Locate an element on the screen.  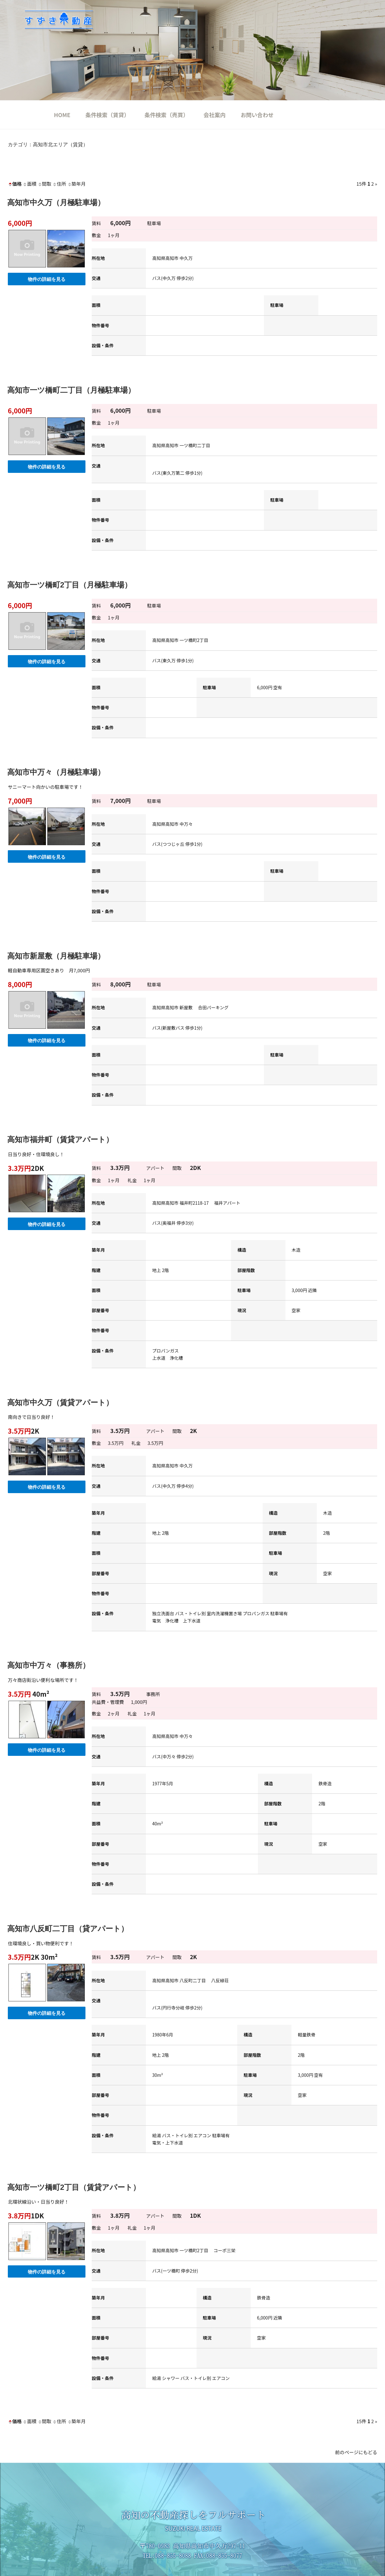
高知市一ツ橋町2丁目（月極駐車場） is located at coordinates (69, 585).